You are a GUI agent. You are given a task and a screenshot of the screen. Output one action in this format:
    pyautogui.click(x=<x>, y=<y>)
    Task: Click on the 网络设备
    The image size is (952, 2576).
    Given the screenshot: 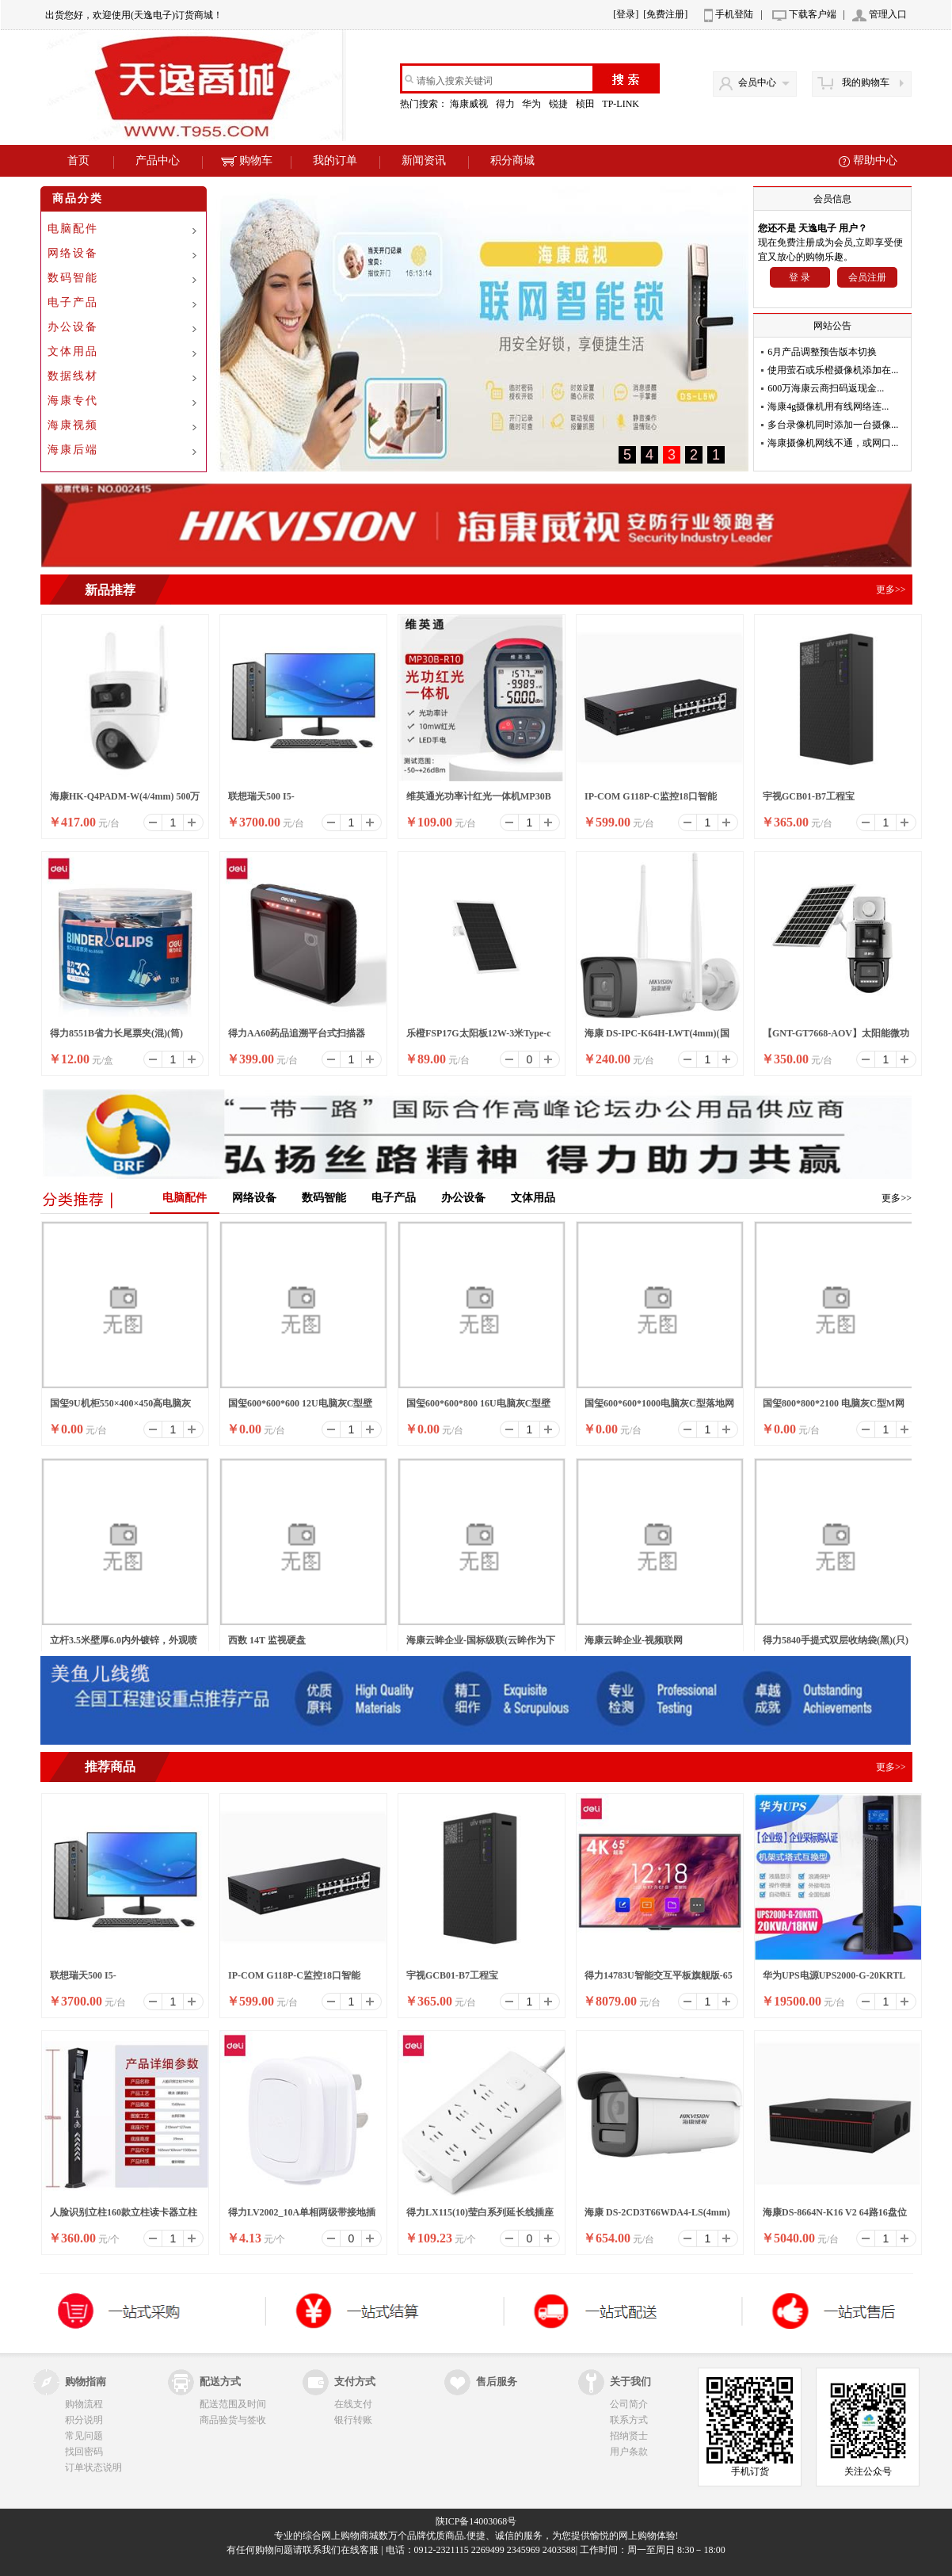 What is the action you would take?
    pyautogui.click(x=73, y=253)
    